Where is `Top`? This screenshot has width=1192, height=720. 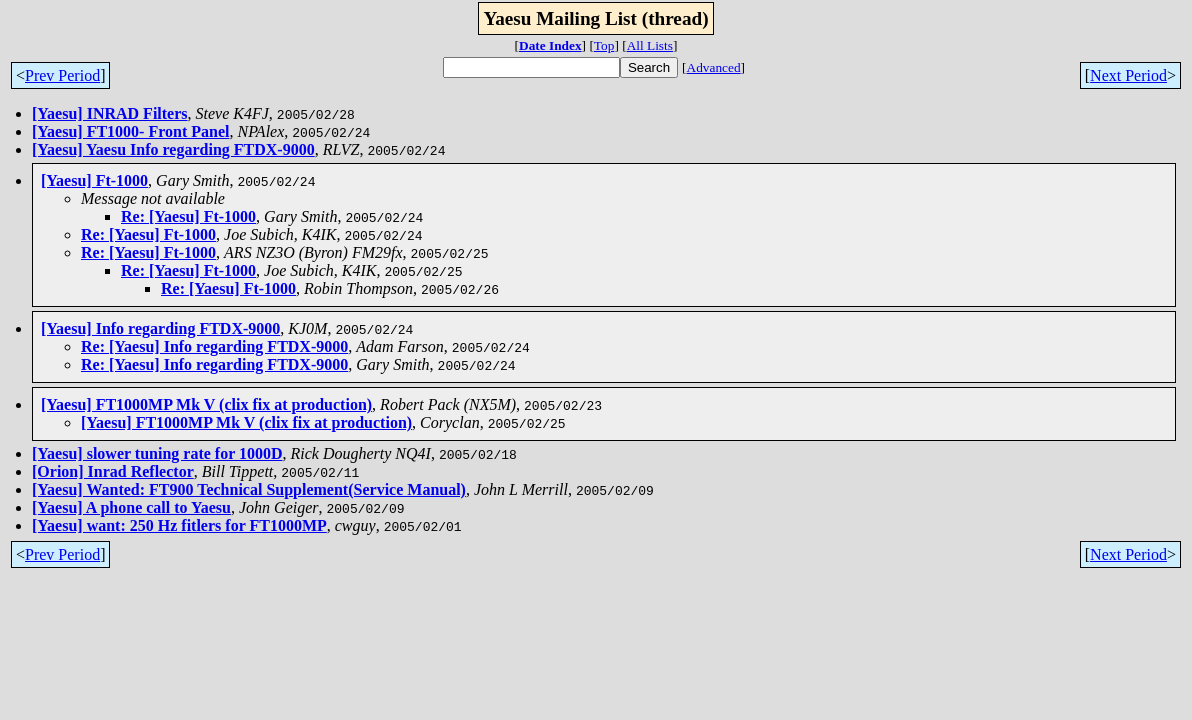
Top is located at coordinates (604, 45).